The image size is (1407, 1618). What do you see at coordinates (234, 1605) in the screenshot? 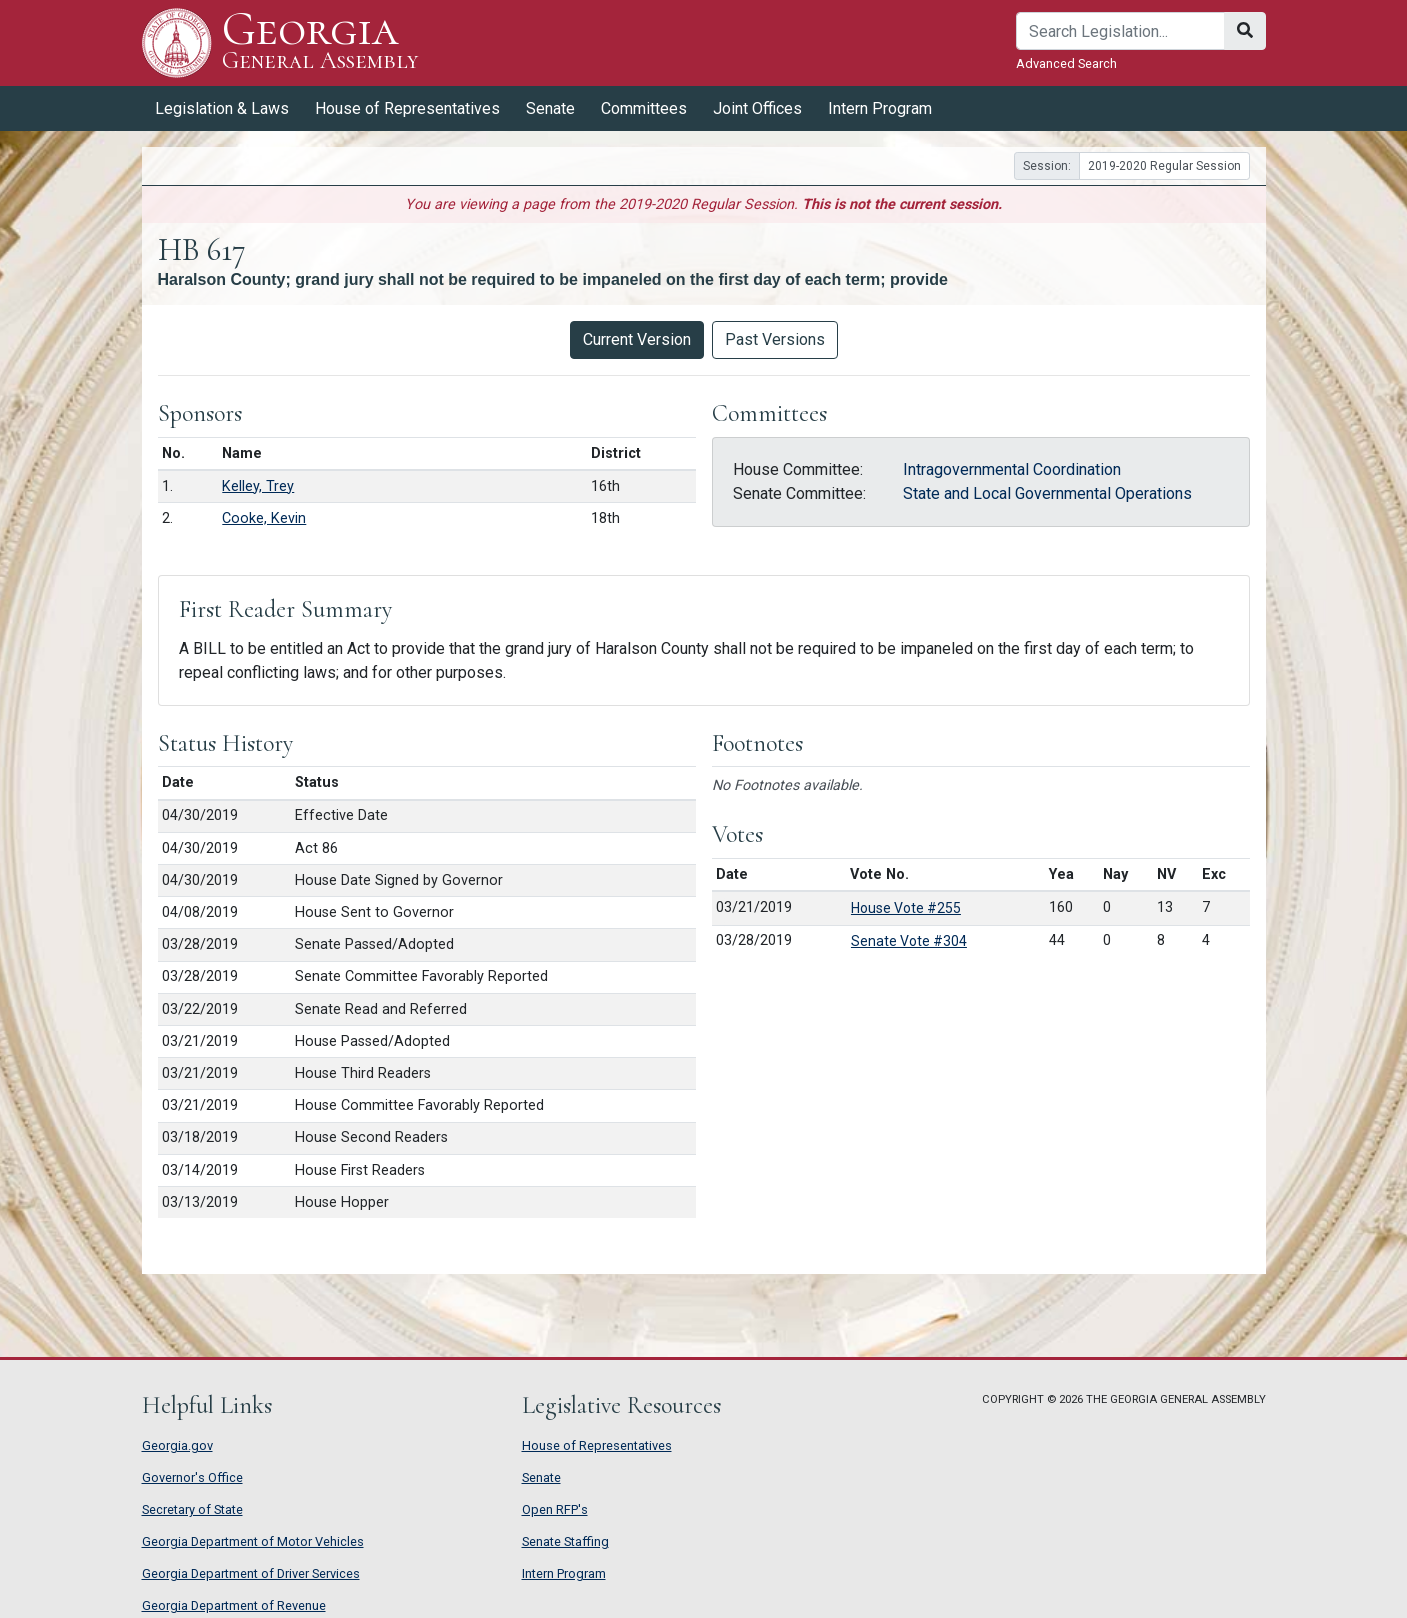
I see `Georgia Department of Revenue` at bounding box center [234, 1605].